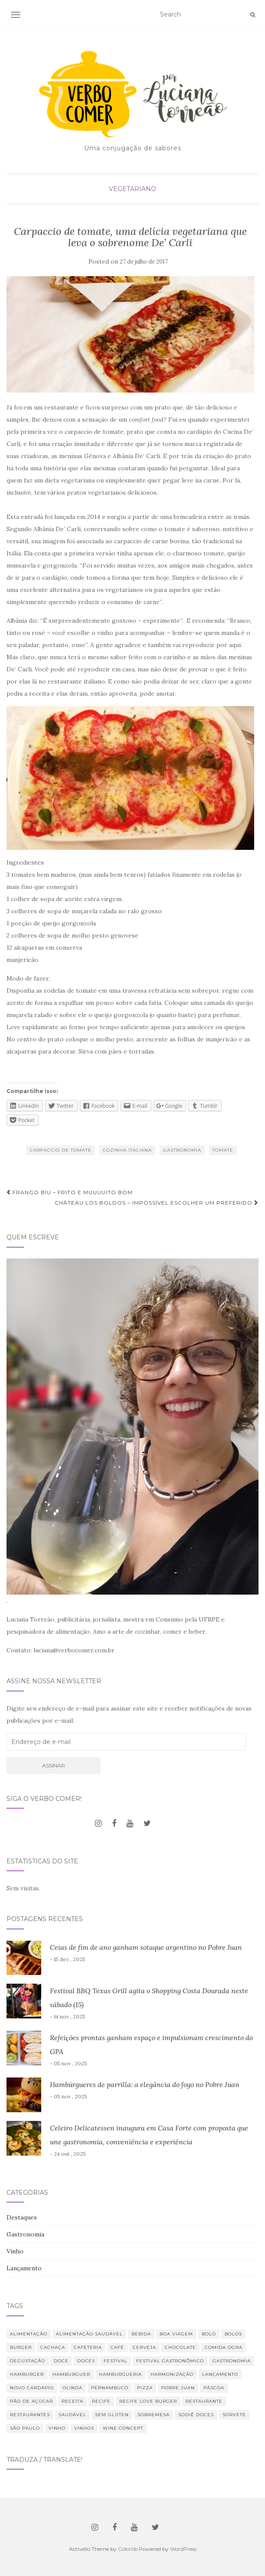 The height and width of the screenshot is (2576, 265). I want to click on sorvete [sorvete (8 itens)], so click(234, 2414).